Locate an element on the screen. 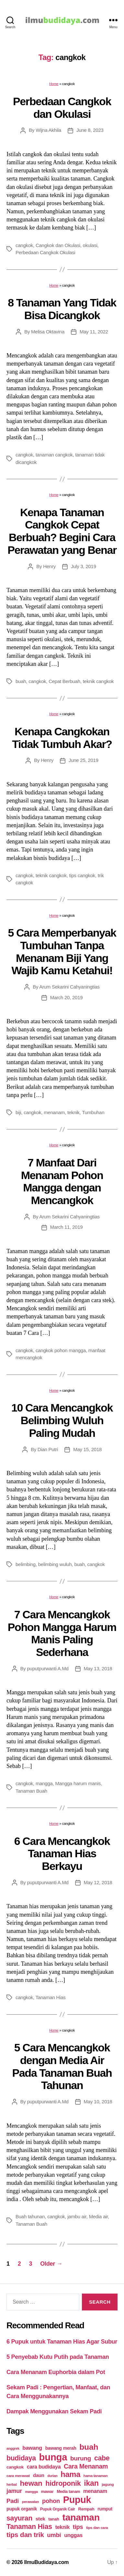 This screenshot has height=2576, width=124. pohon [pohon (51 items)] is located at coordinates (51, 2500).